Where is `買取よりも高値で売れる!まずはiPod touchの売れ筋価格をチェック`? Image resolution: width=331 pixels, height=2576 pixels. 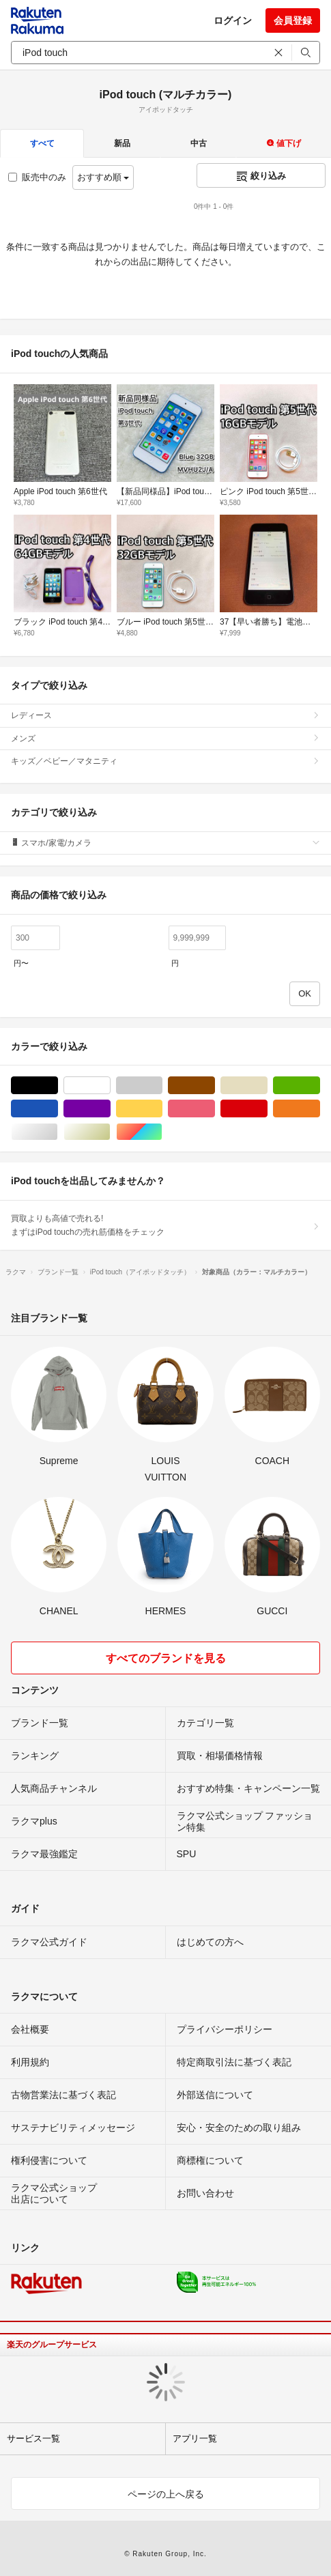
買取よりも高値で売れる!まずはiPod touchの売れ筋価格をチェック is located at coordinates (165, 1225).